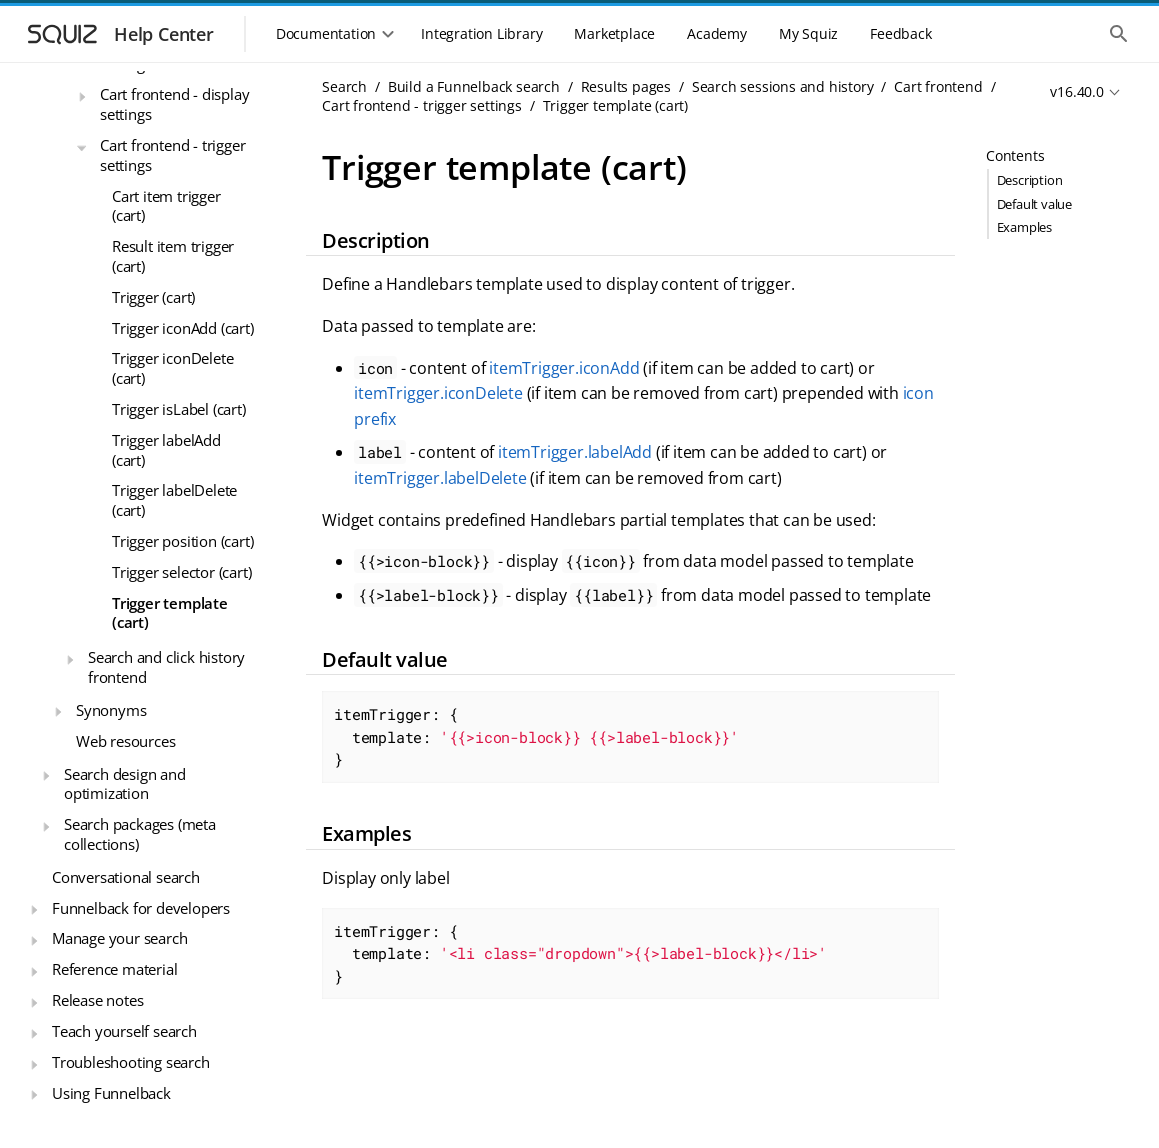 The image size is (1159, 1148). I want to click on Troubleshooting search, so click(131, 1062).